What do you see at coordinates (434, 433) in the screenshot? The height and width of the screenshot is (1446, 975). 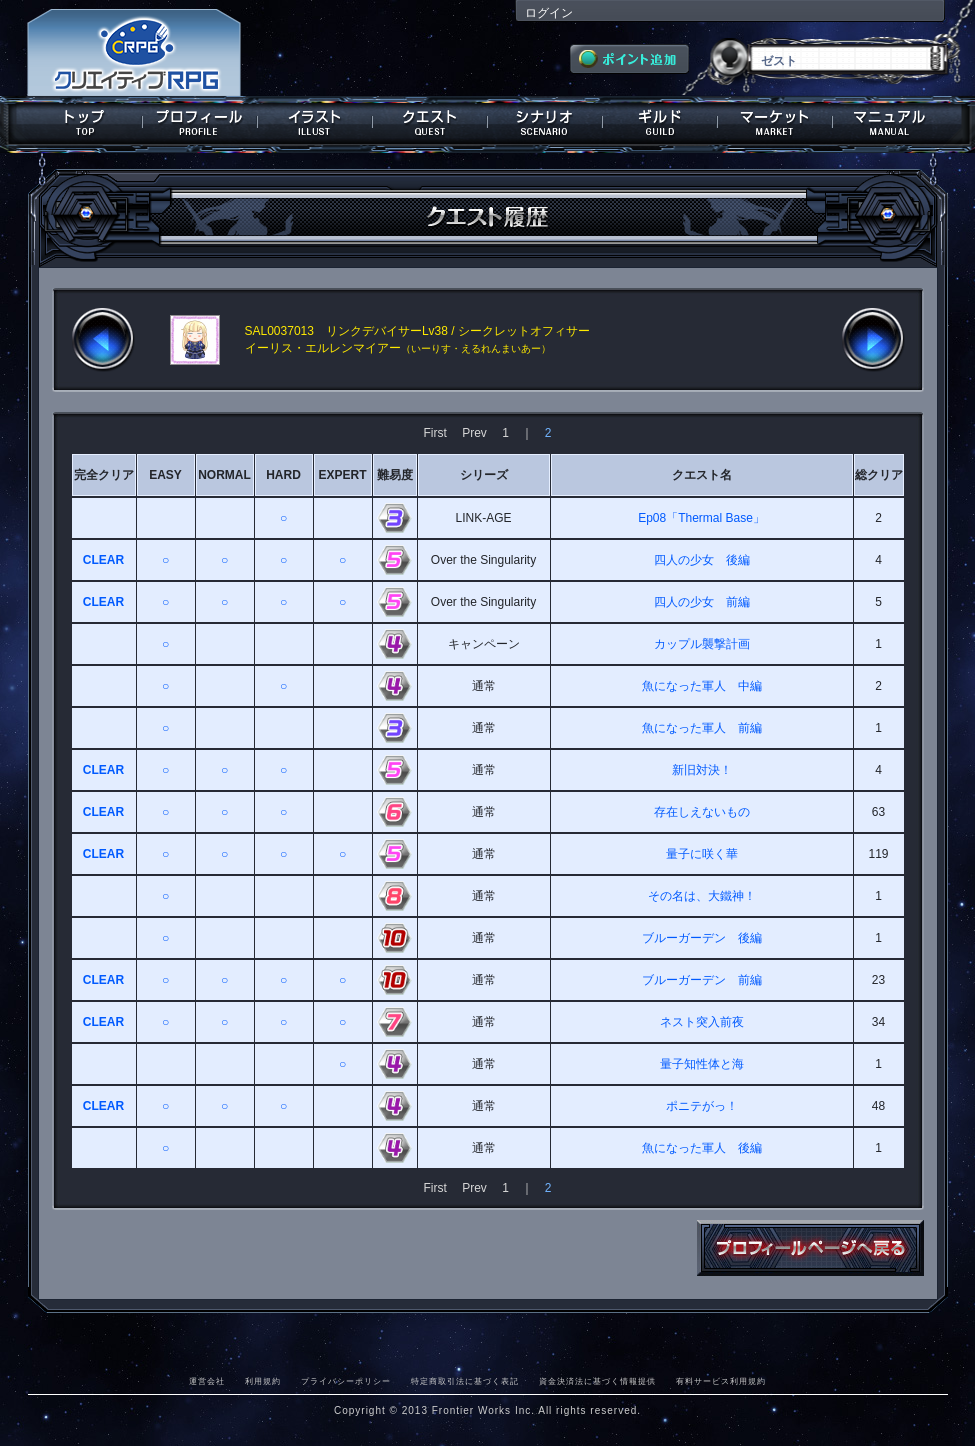 I see `First` at bounding box center [434, 433].